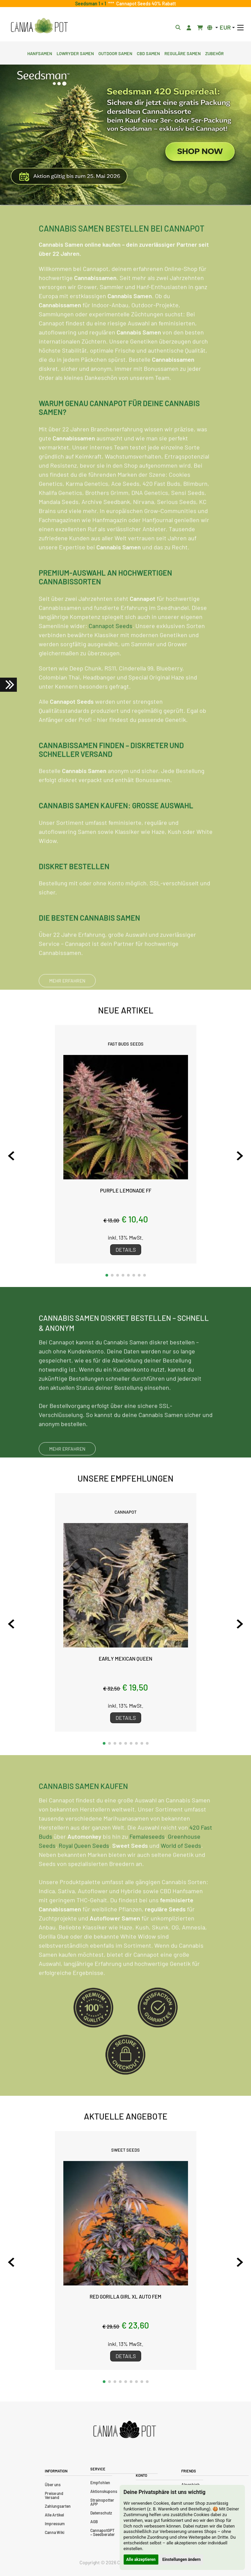 The height and width of the screenshot is (2576, 251). Describe the element at coordinates (103, 2491) in the screenshot. I see `Aktionskupons` at that location.